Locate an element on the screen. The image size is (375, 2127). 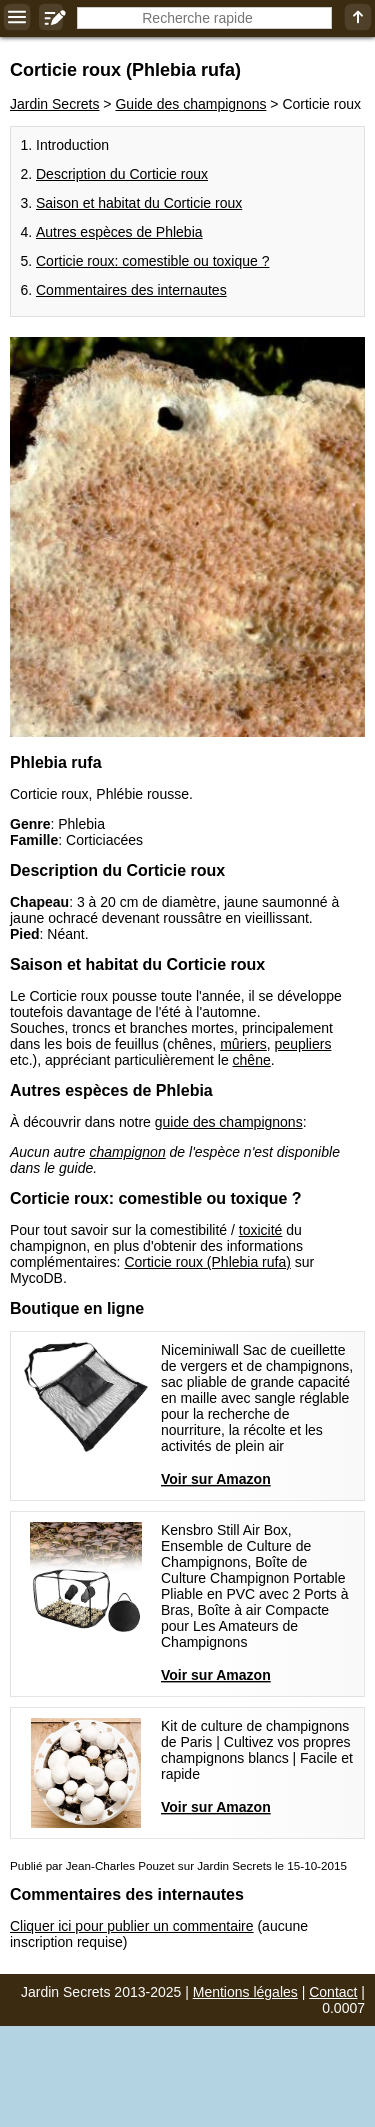
Autres espèces de Phlebia is located at coordinates (119, 232).